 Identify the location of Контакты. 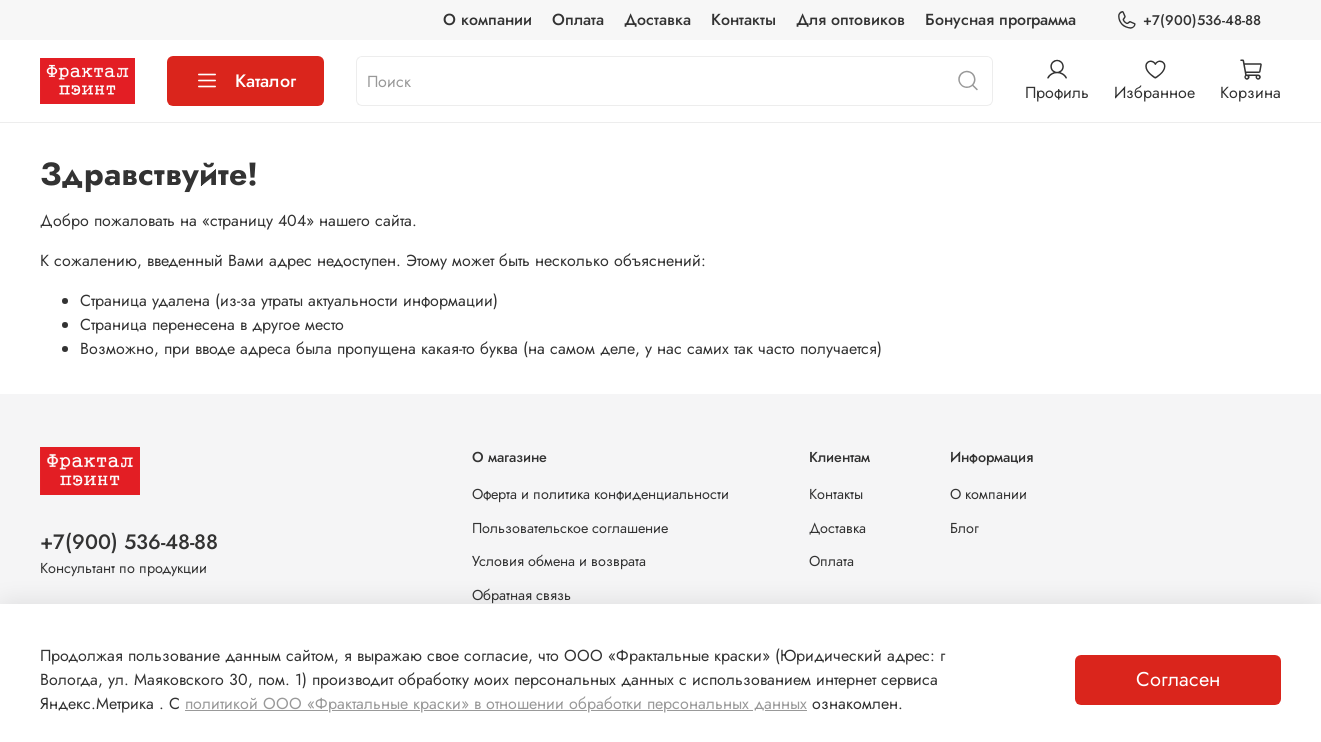
(743, 19).